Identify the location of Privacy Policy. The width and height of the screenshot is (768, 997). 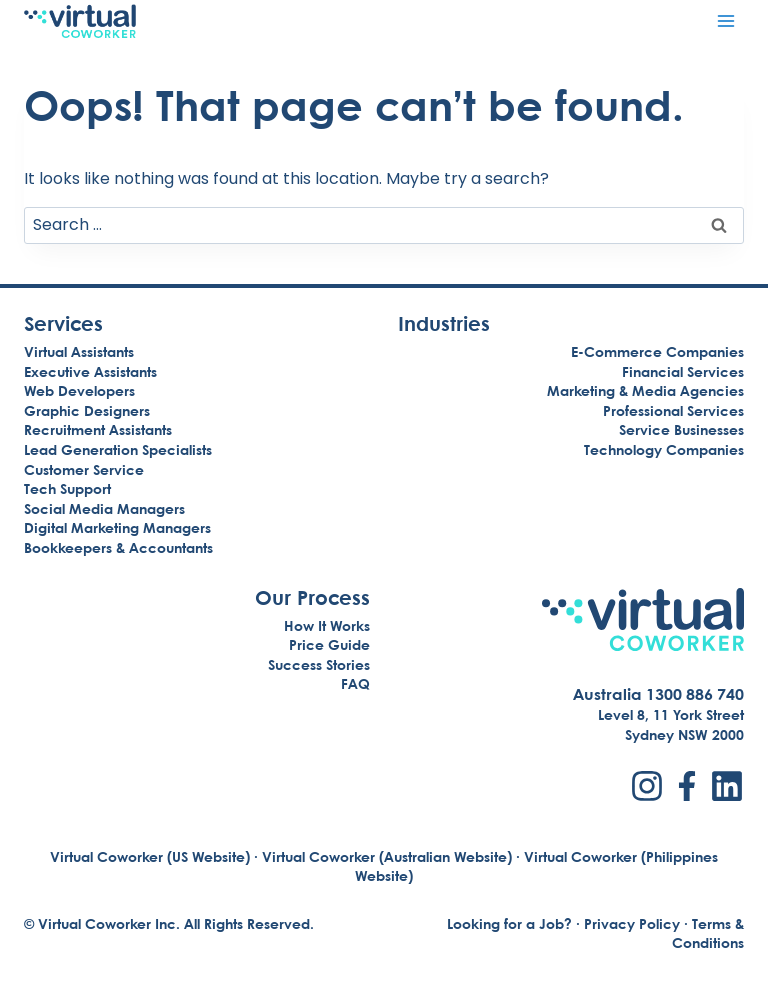
(632, 923).